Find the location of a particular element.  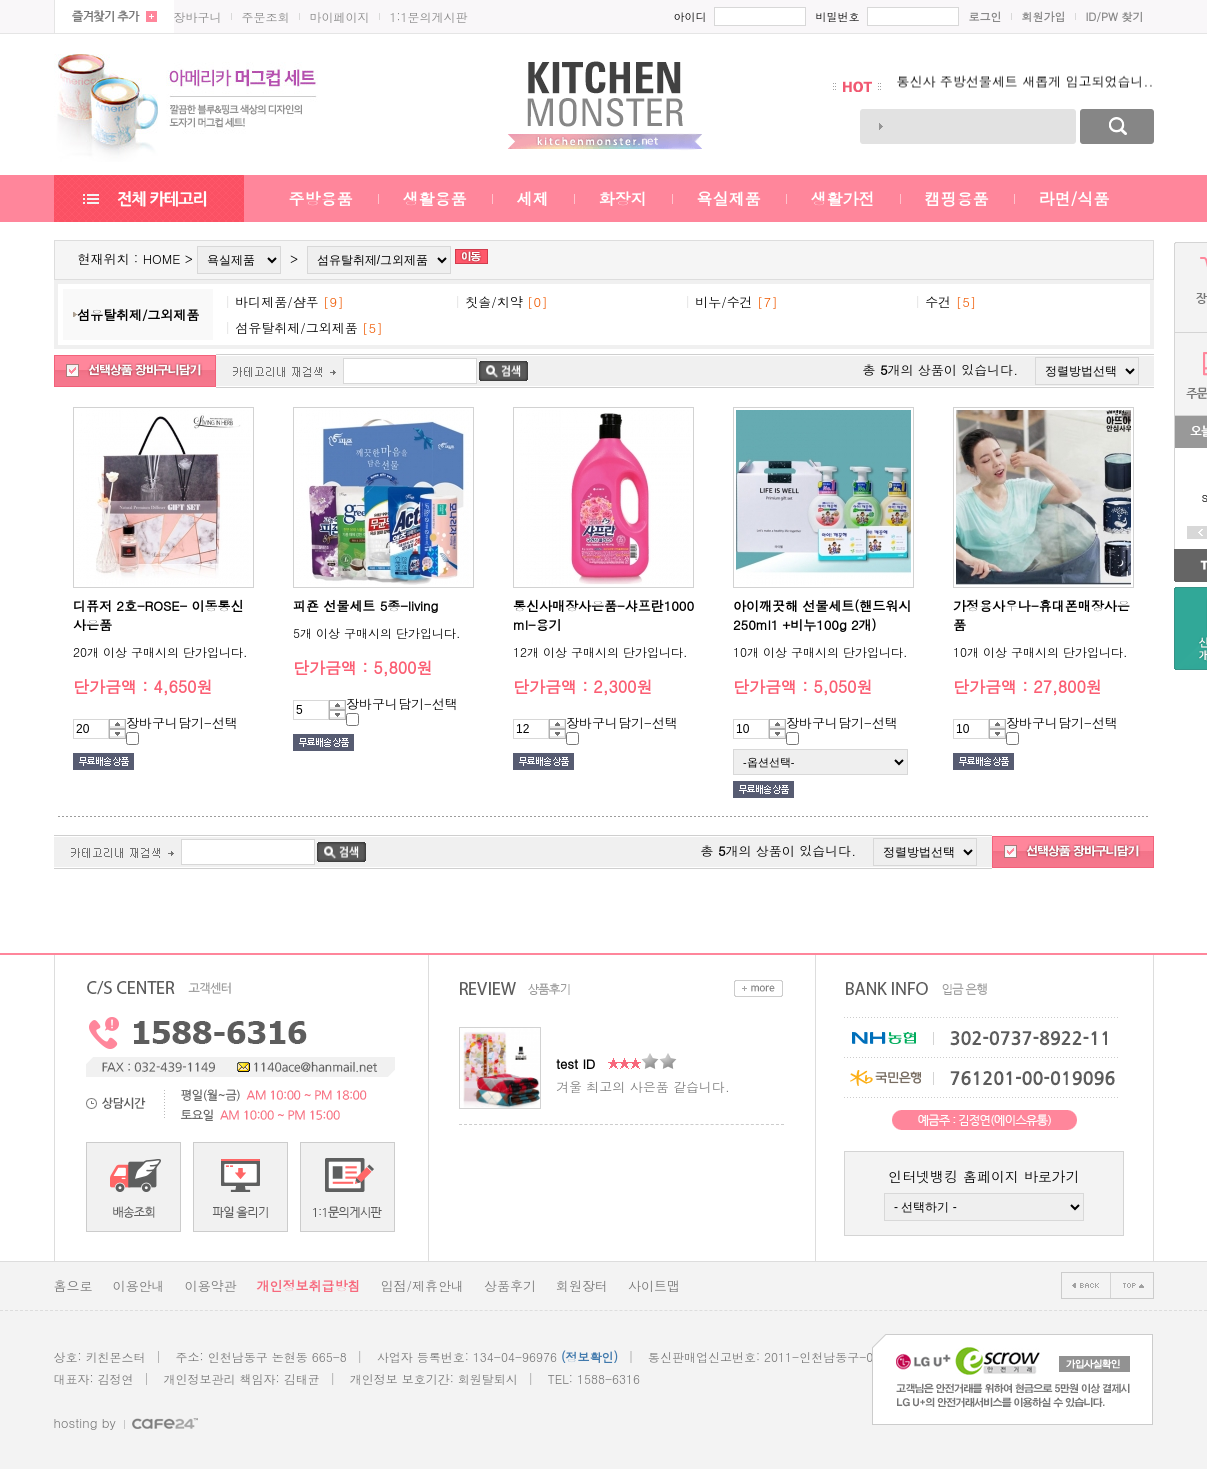

HOME is located at coordinates (162, 258).